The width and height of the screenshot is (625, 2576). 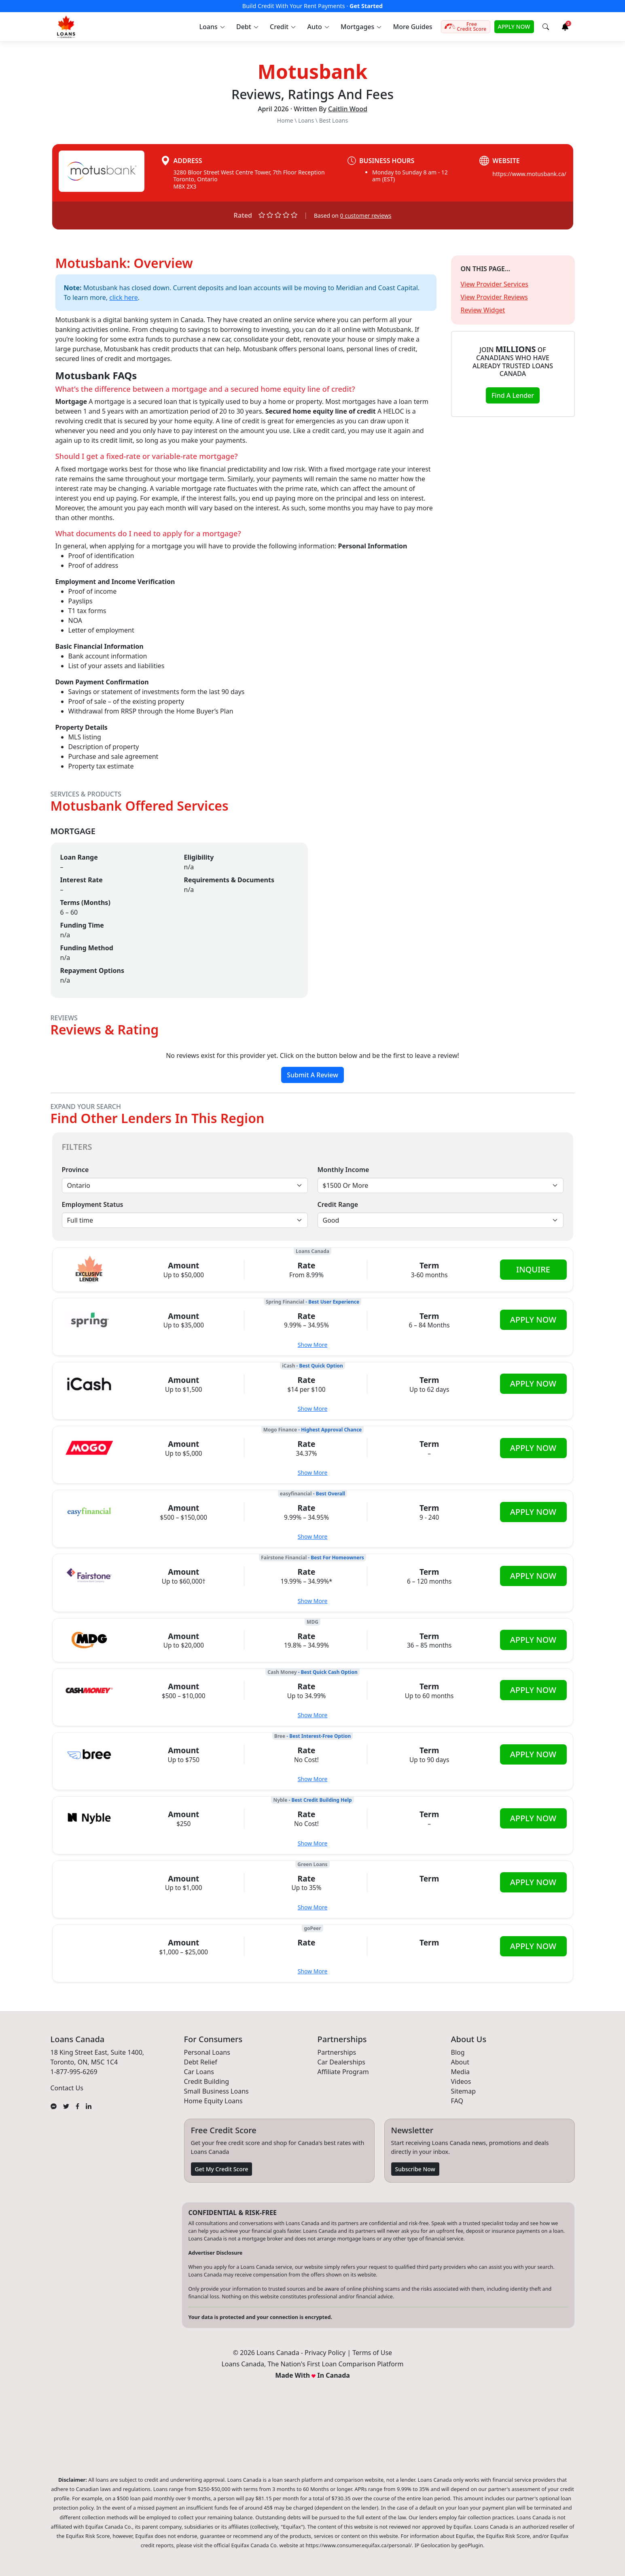 What do you see at coordinates (312, 1074) in the screenshot?
I see `Submit A Review` at bounding box center [312, 1074].